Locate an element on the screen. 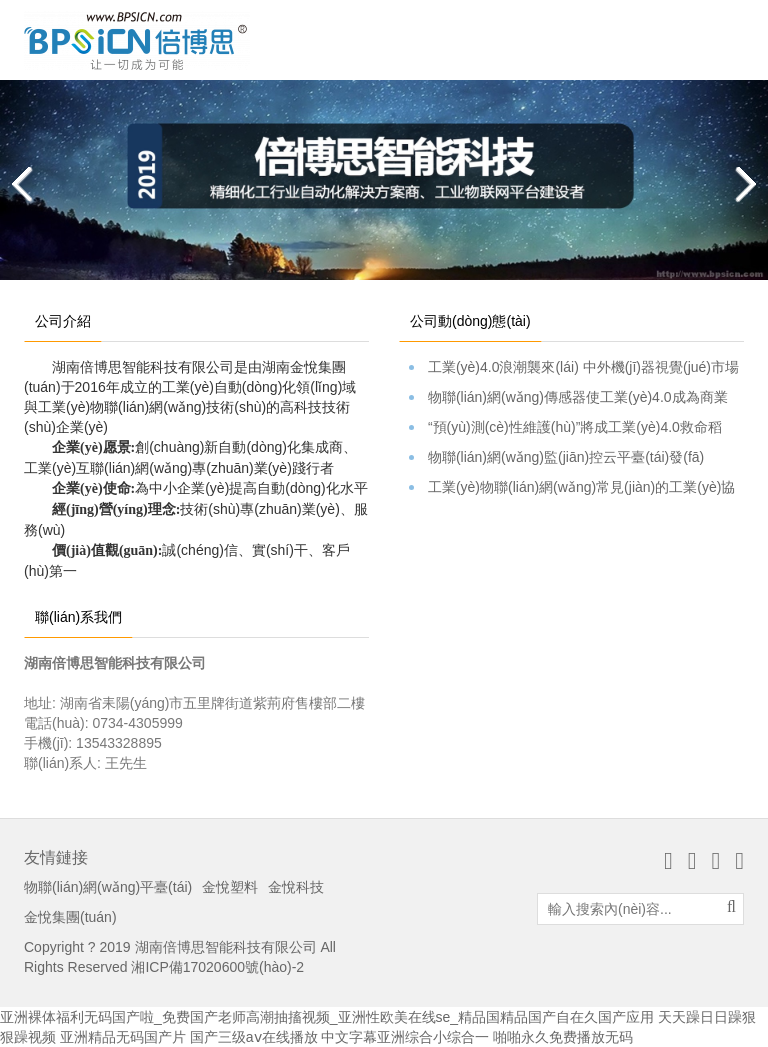 The height and width of the screenshot is (1047, 768). 湘ICP備17020600號(hào)-2 is located at coordinates (217, 967).